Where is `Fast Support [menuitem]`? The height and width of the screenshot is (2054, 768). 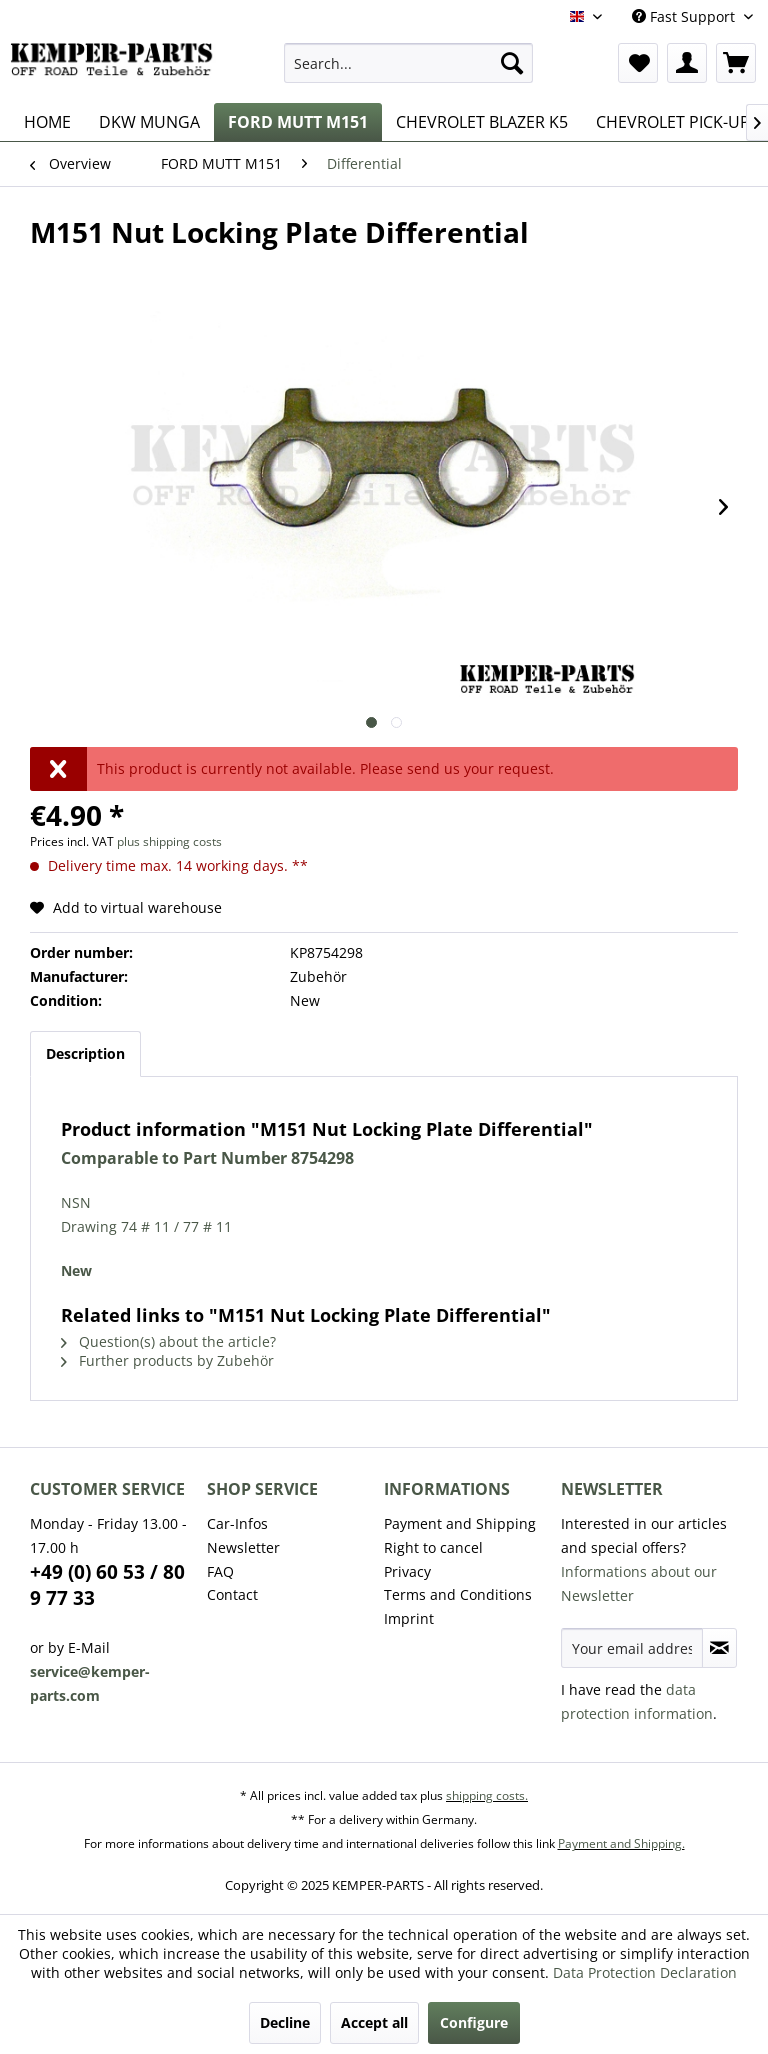 Fast Support [menuitem] is located at coordinates (685, 16).